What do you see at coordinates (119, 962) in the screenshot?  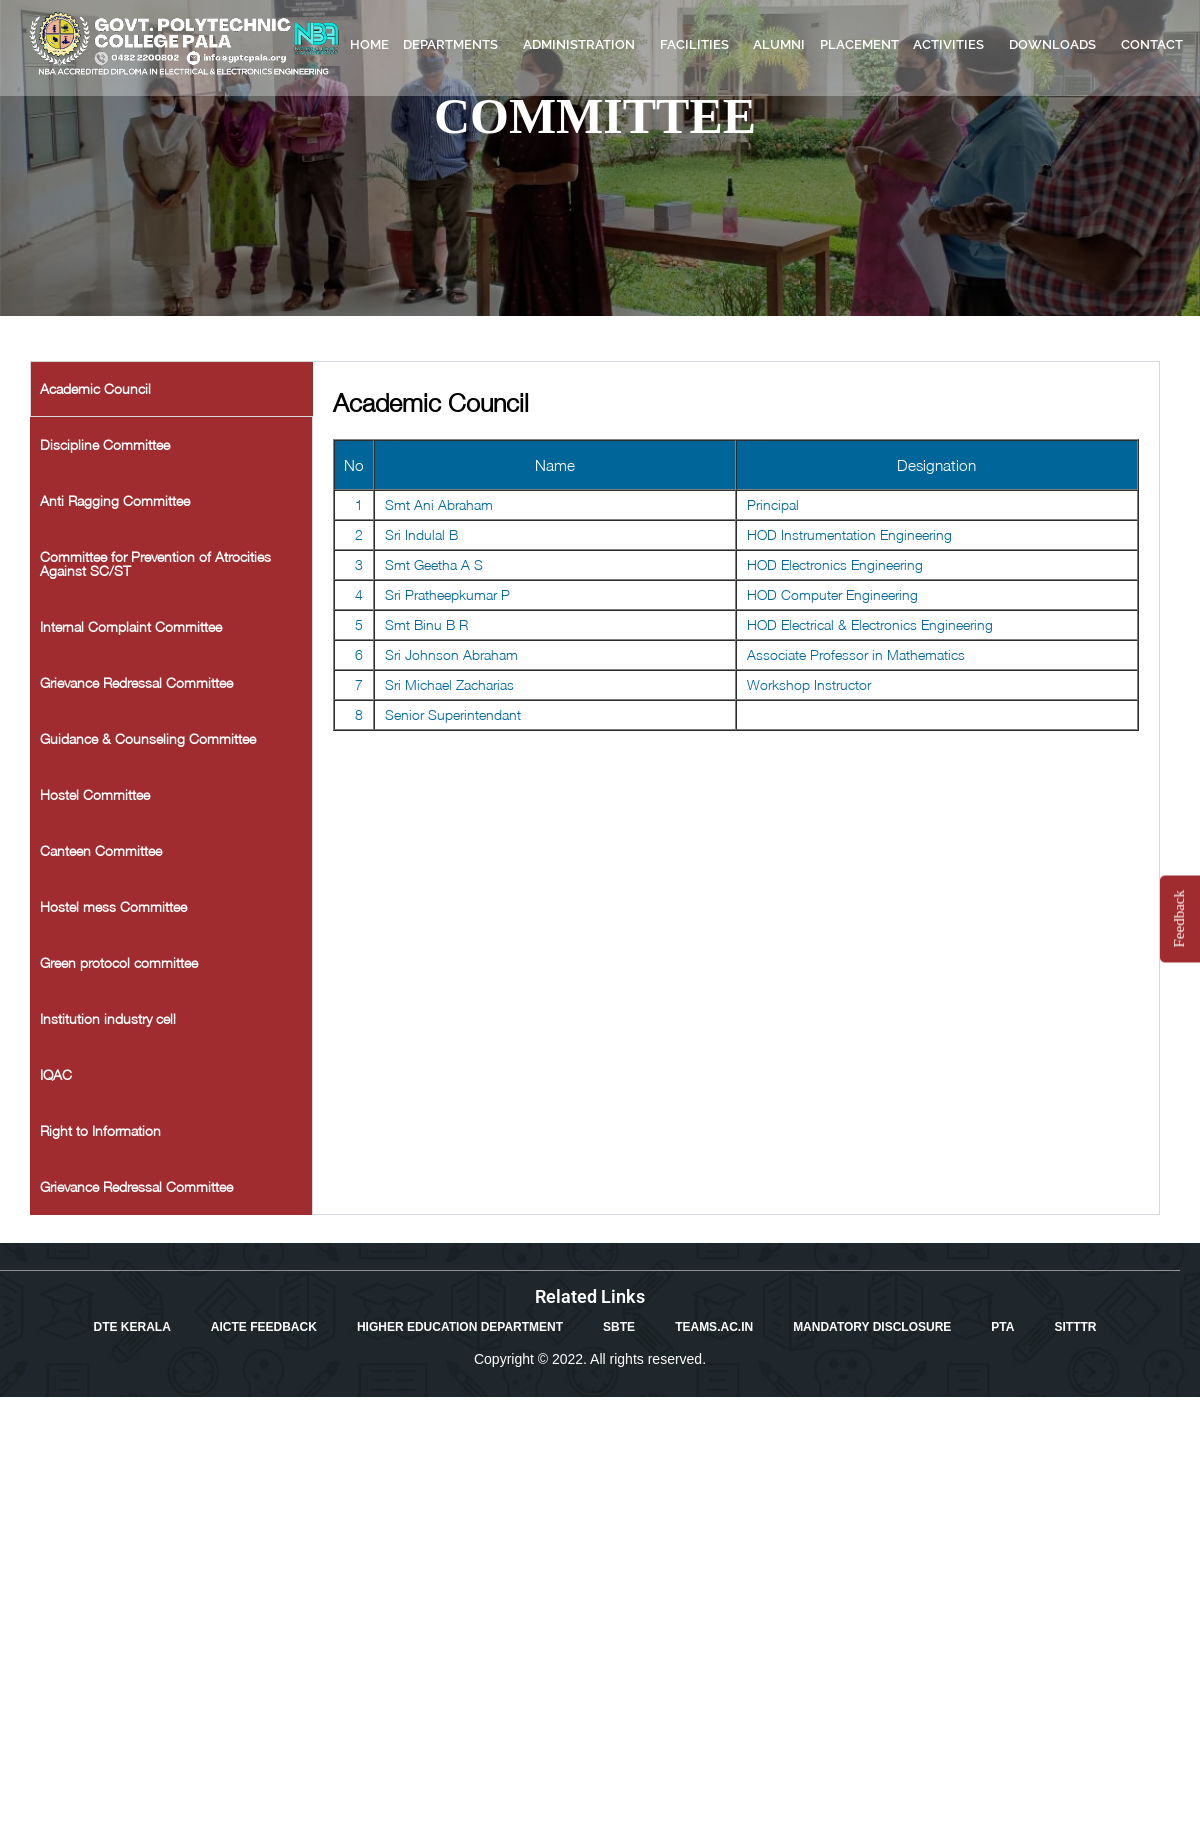 I see `Green protocol committee [tab]` at bounding box center [119, 962].